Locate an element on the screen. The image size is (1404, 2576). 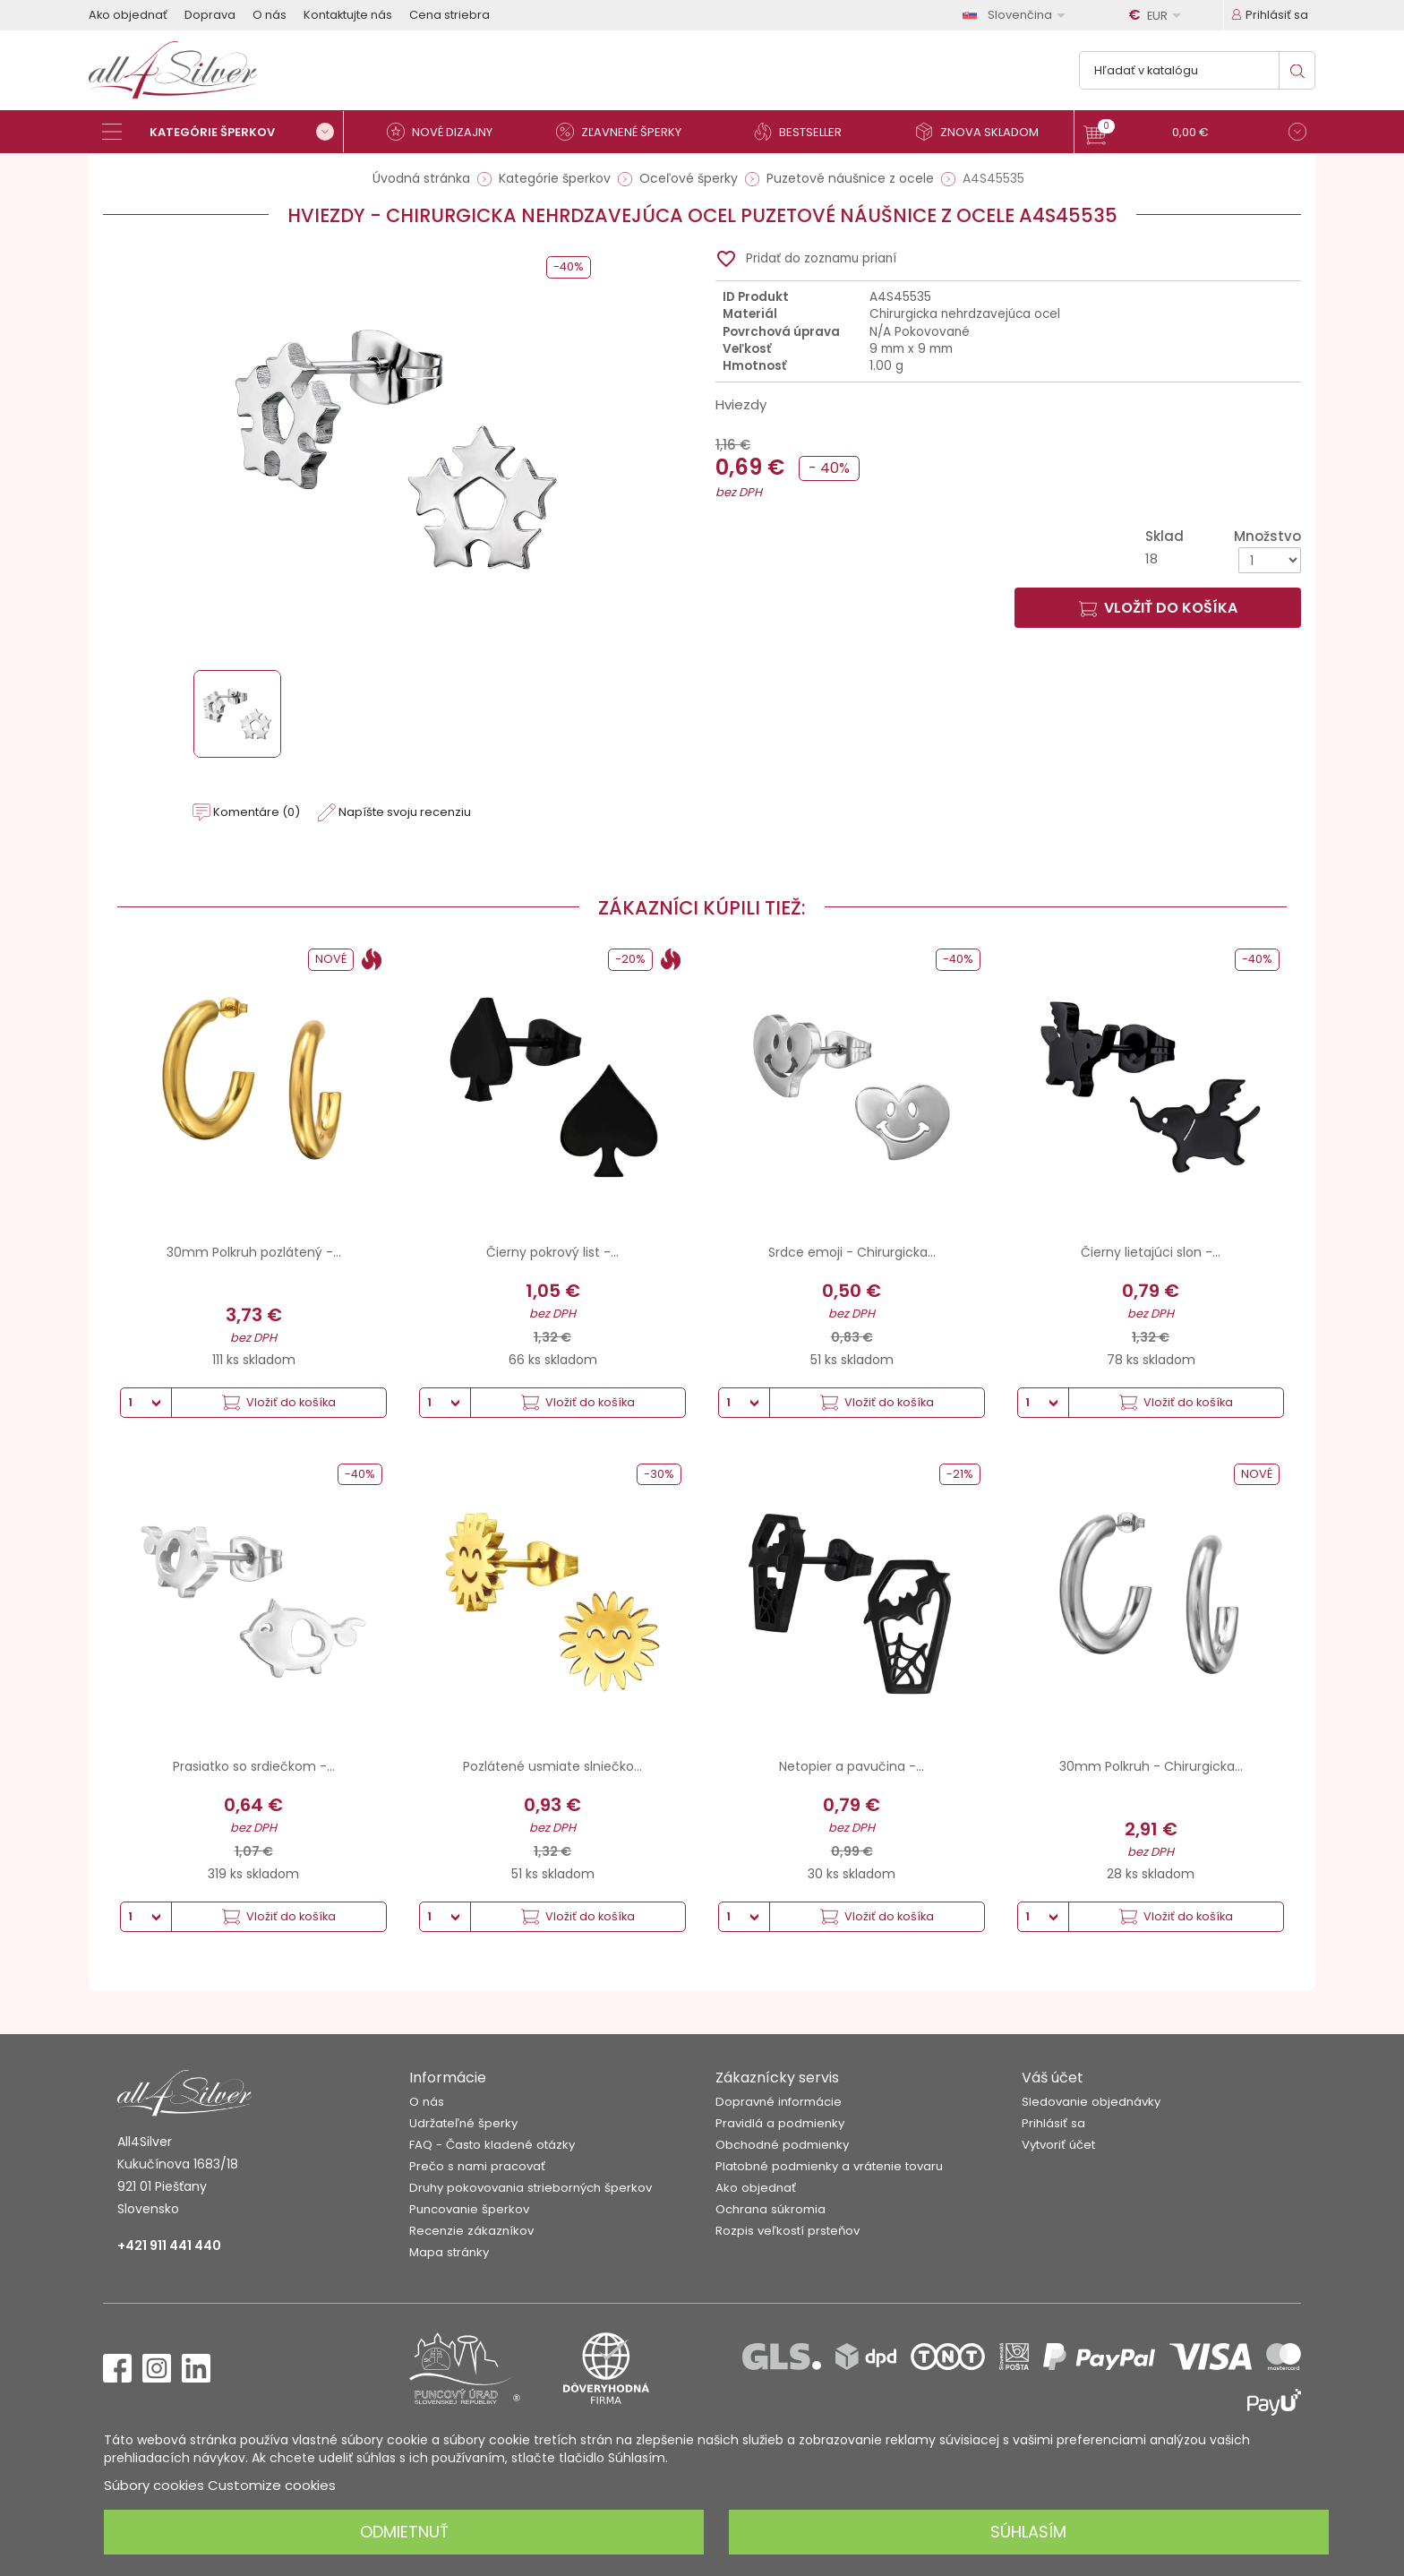
+421 911 441 440 is located at coordinates (169, 2245).